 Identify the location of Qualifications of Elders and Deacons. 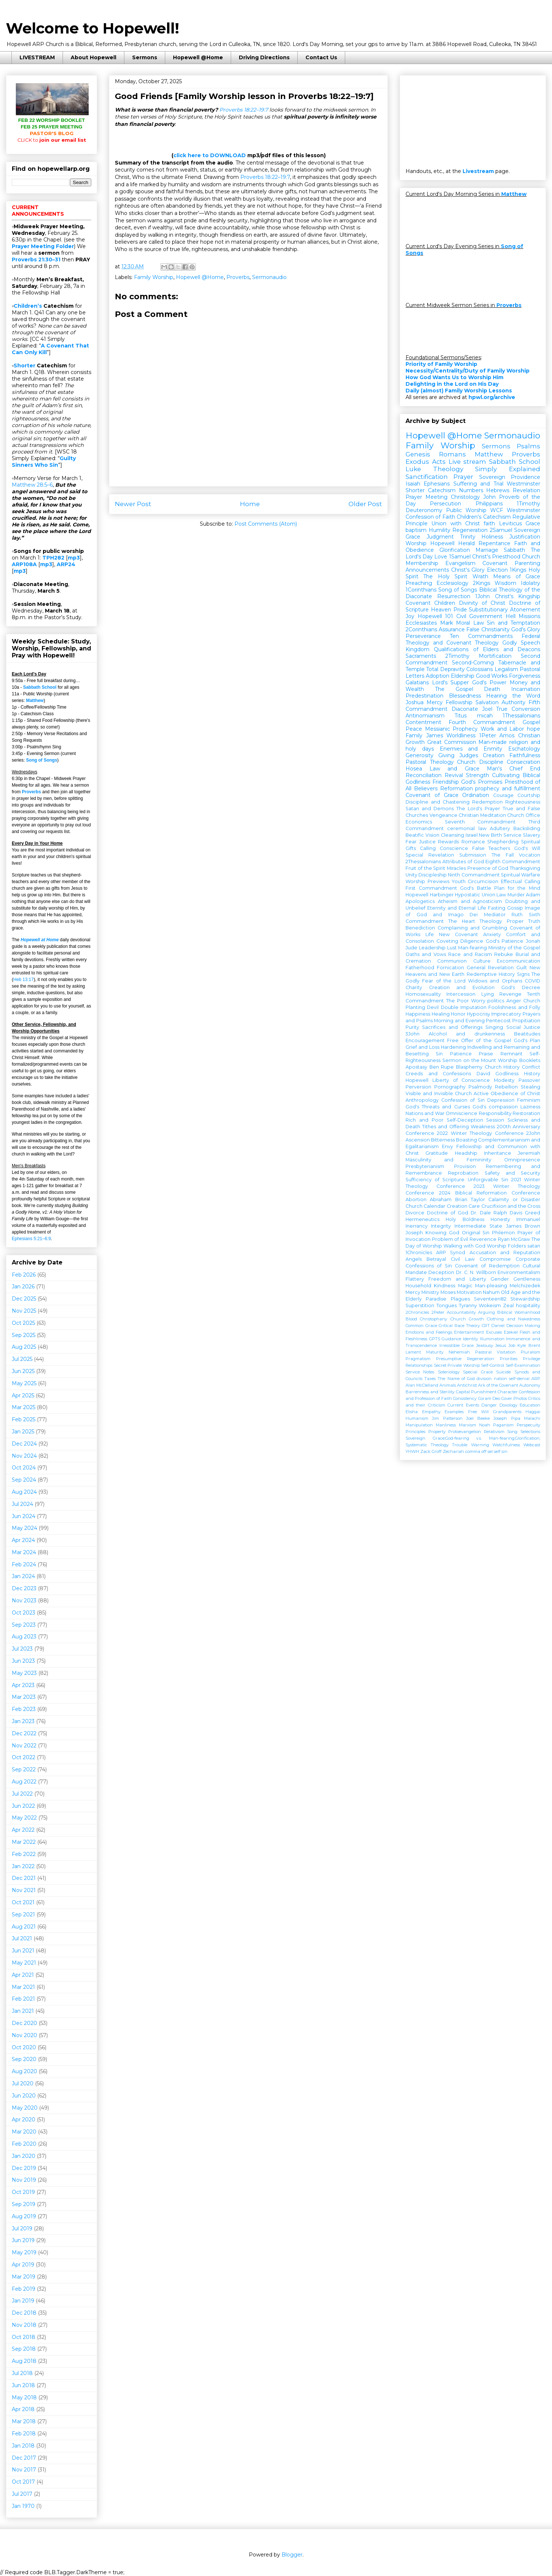
(487, 649).